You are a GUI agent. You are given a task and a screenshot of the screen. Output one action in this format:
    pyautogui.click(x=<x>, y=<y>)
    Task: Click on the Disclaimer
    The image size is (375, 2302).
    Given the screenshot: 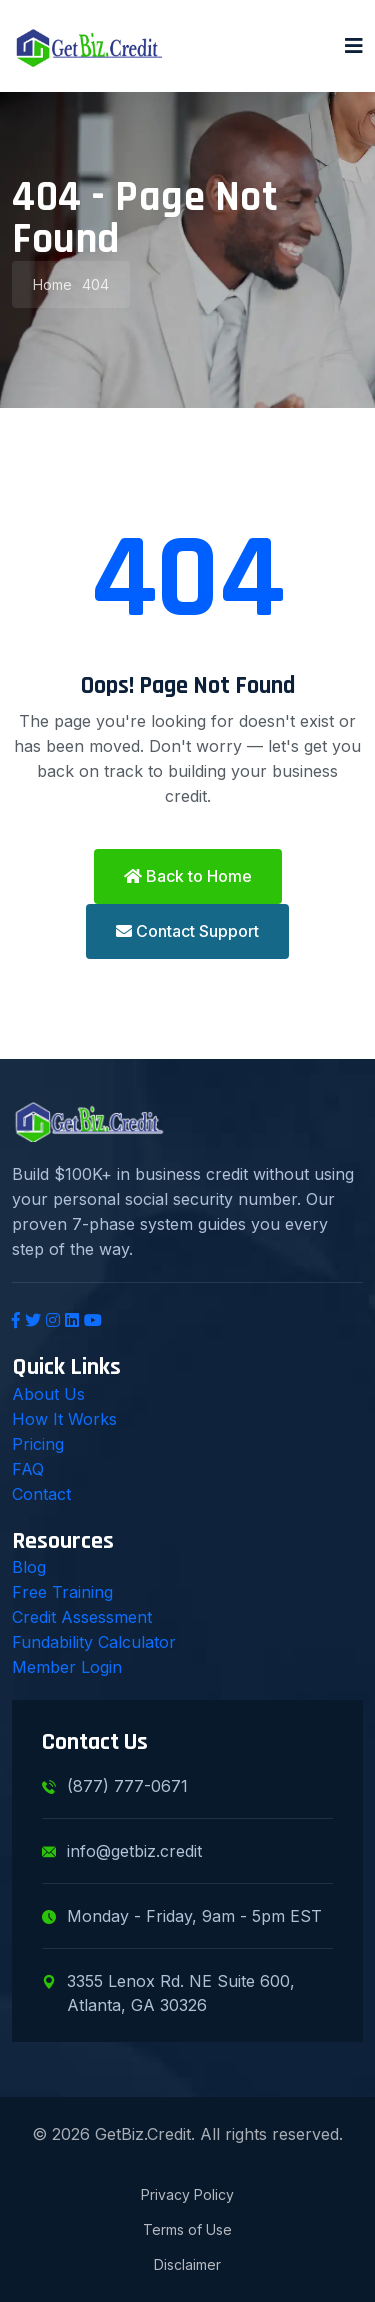 What is the action you would take?
    pyautogui.click(x=187, y=2264)
    